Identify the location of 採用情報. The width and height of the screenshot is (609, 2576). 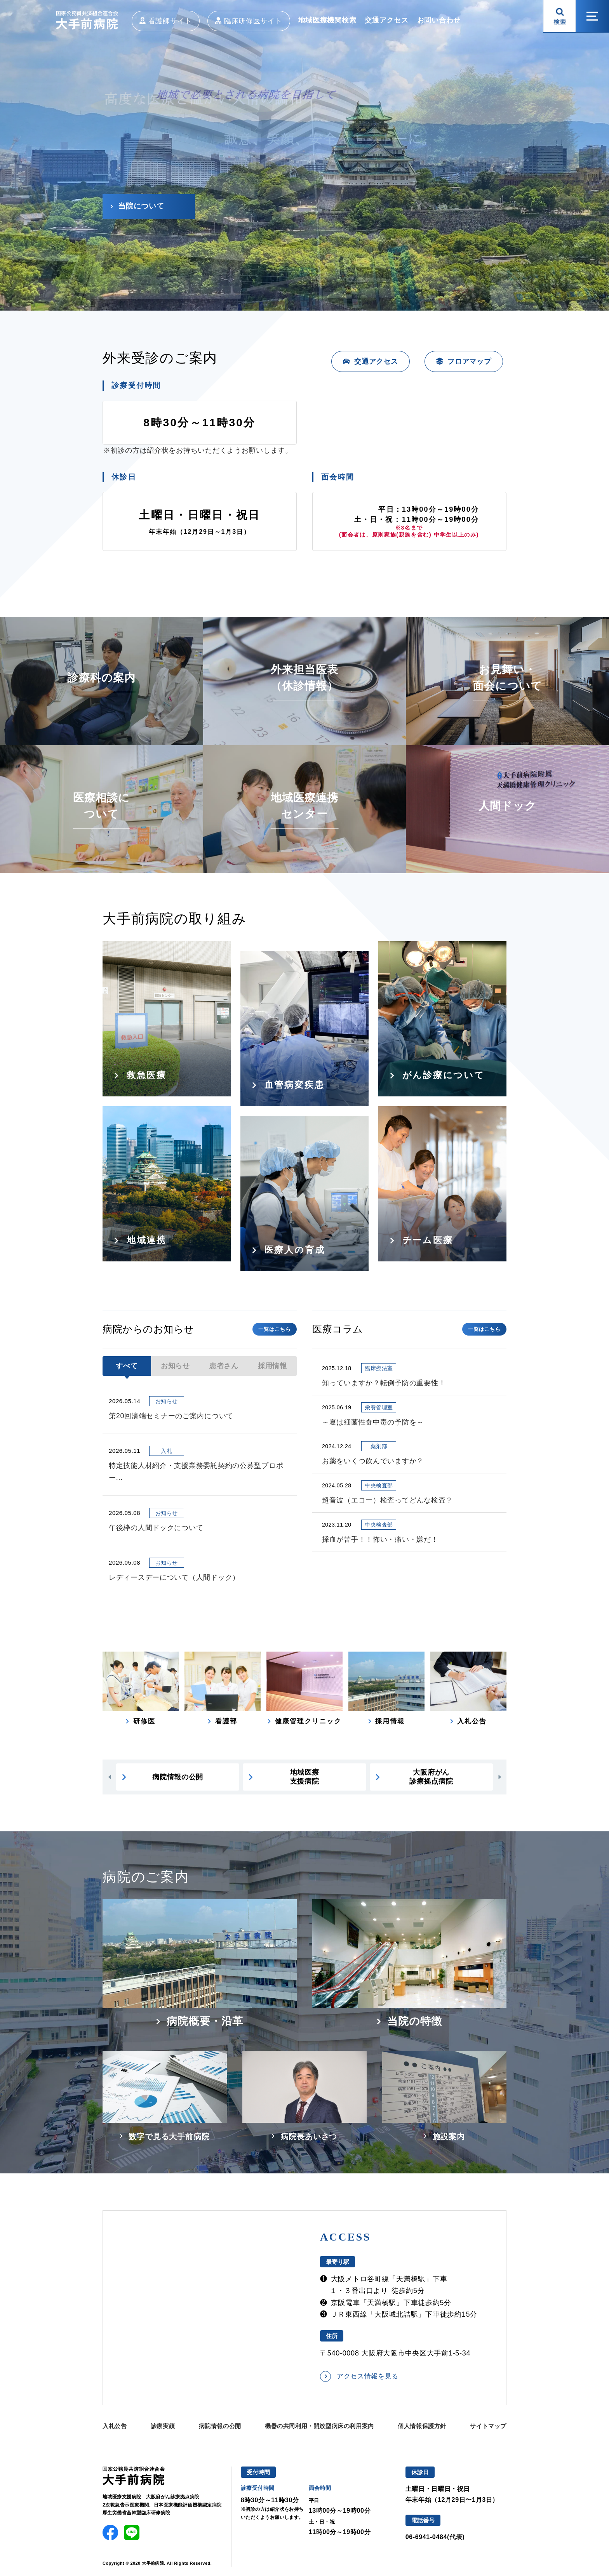
(272, 1366).